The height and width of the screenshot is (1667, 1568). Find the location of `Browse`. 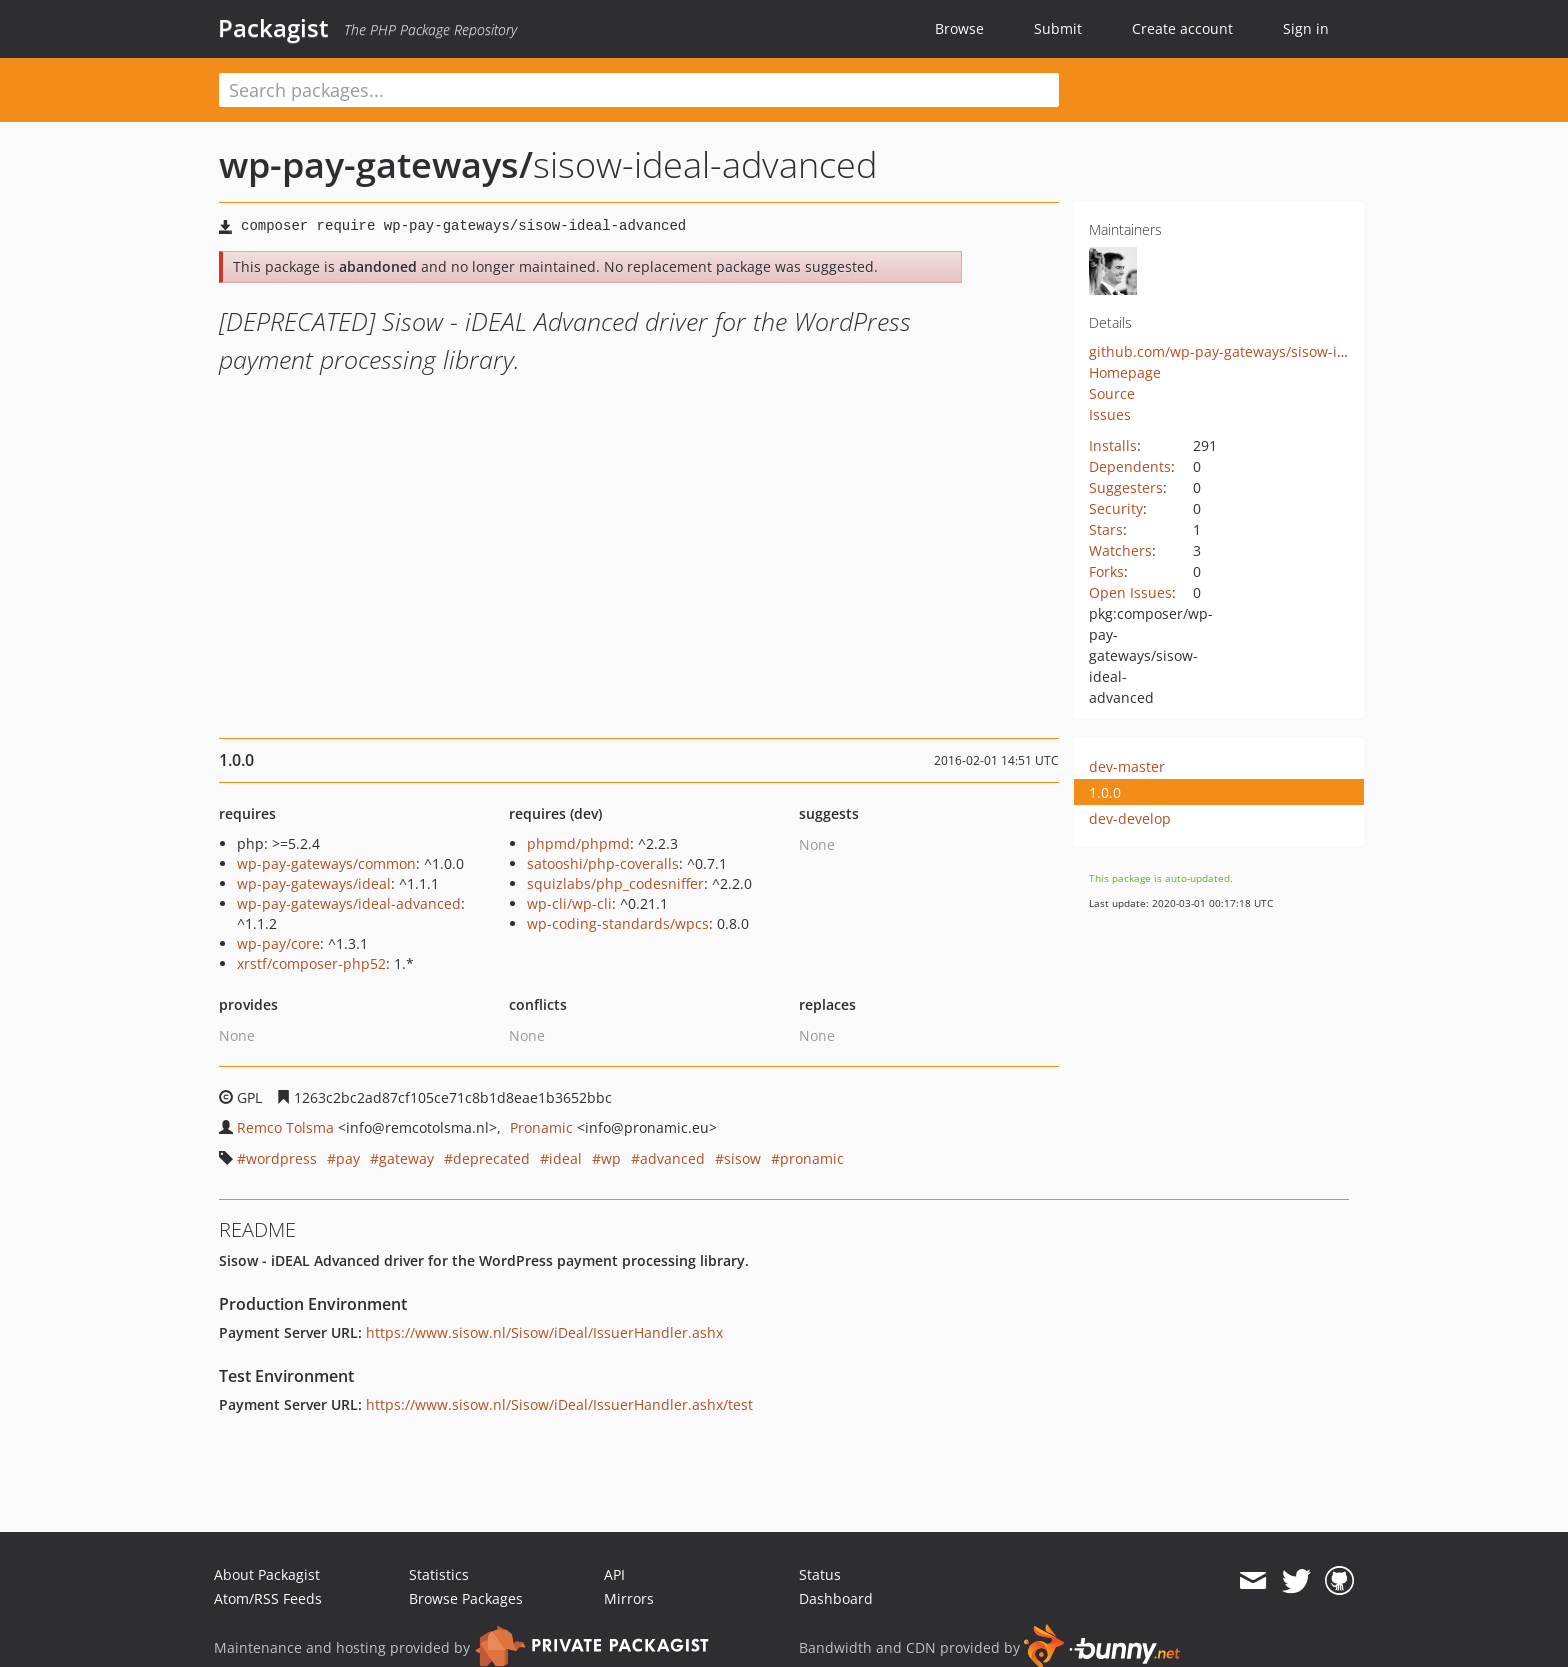

Browse is located at coordinates (959, 28).